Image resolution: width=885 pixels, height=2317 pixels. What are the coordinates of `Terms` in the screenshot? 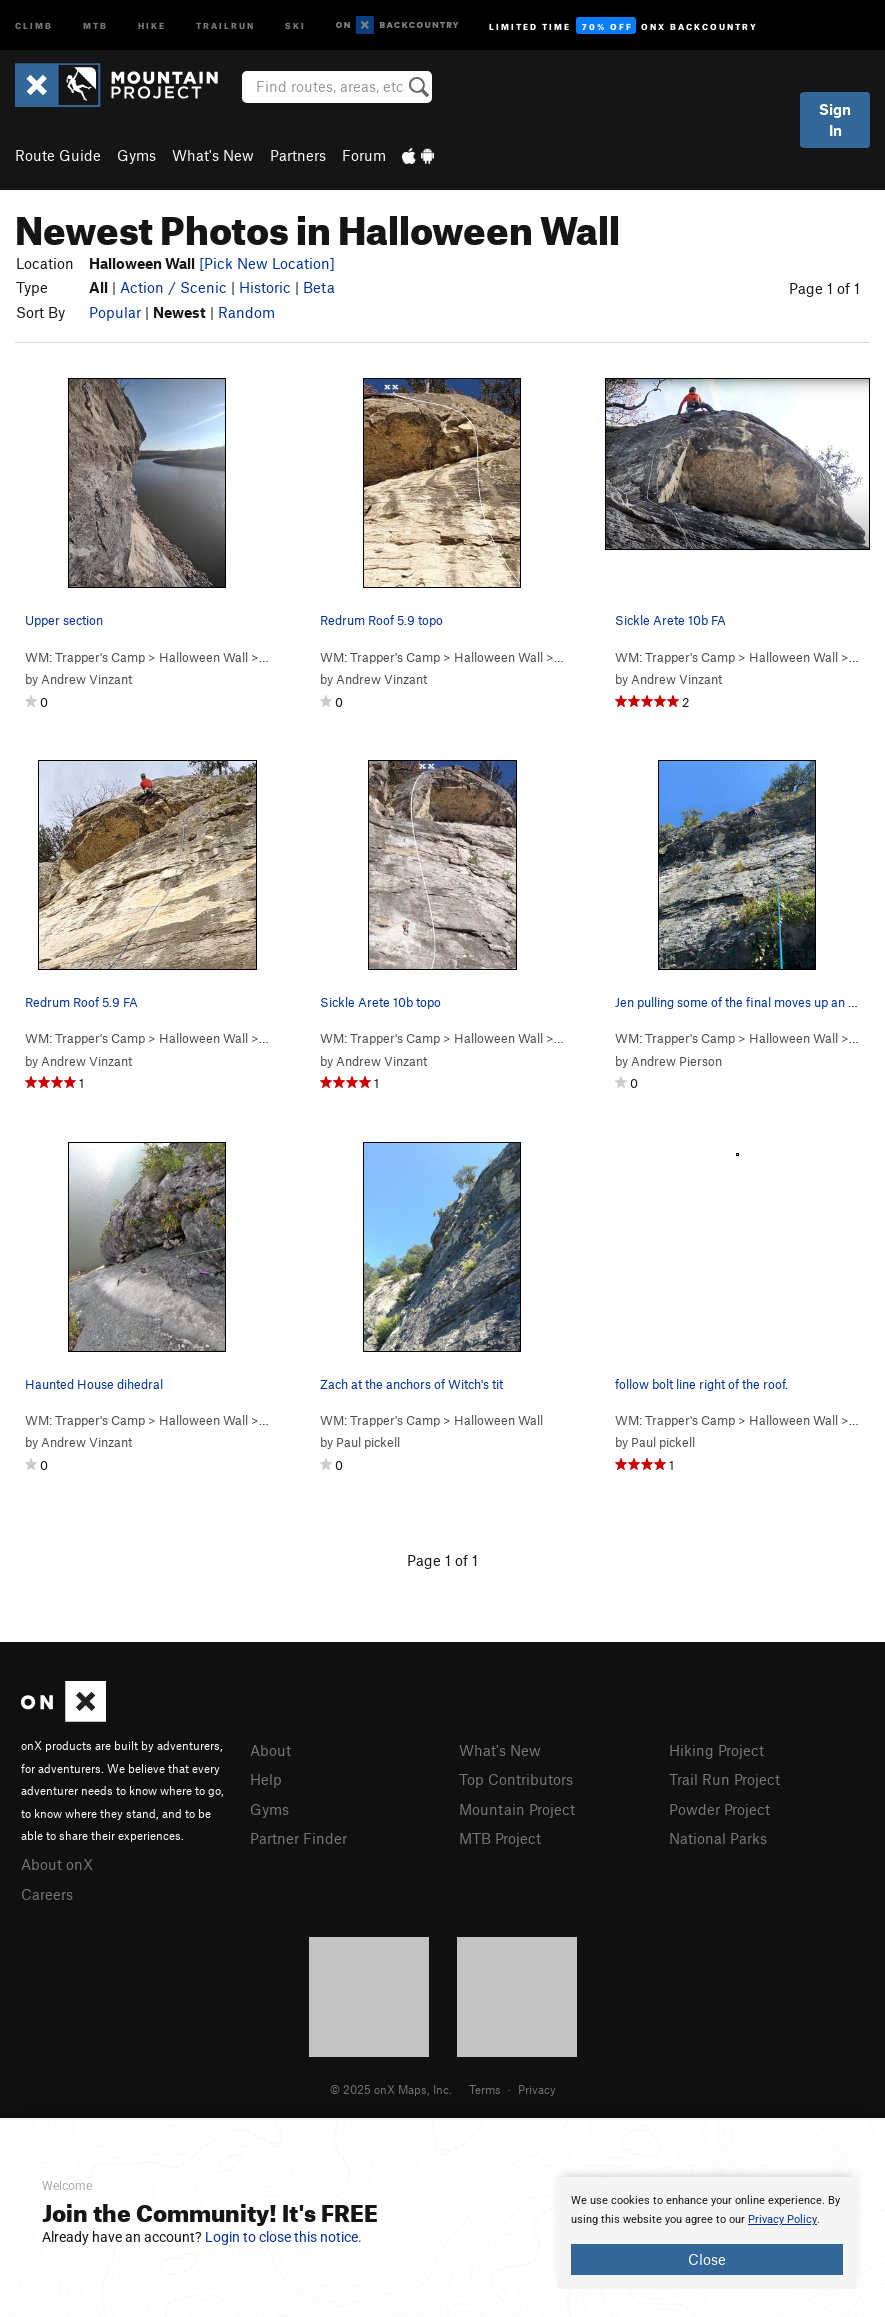 It's located at (485, 2089).